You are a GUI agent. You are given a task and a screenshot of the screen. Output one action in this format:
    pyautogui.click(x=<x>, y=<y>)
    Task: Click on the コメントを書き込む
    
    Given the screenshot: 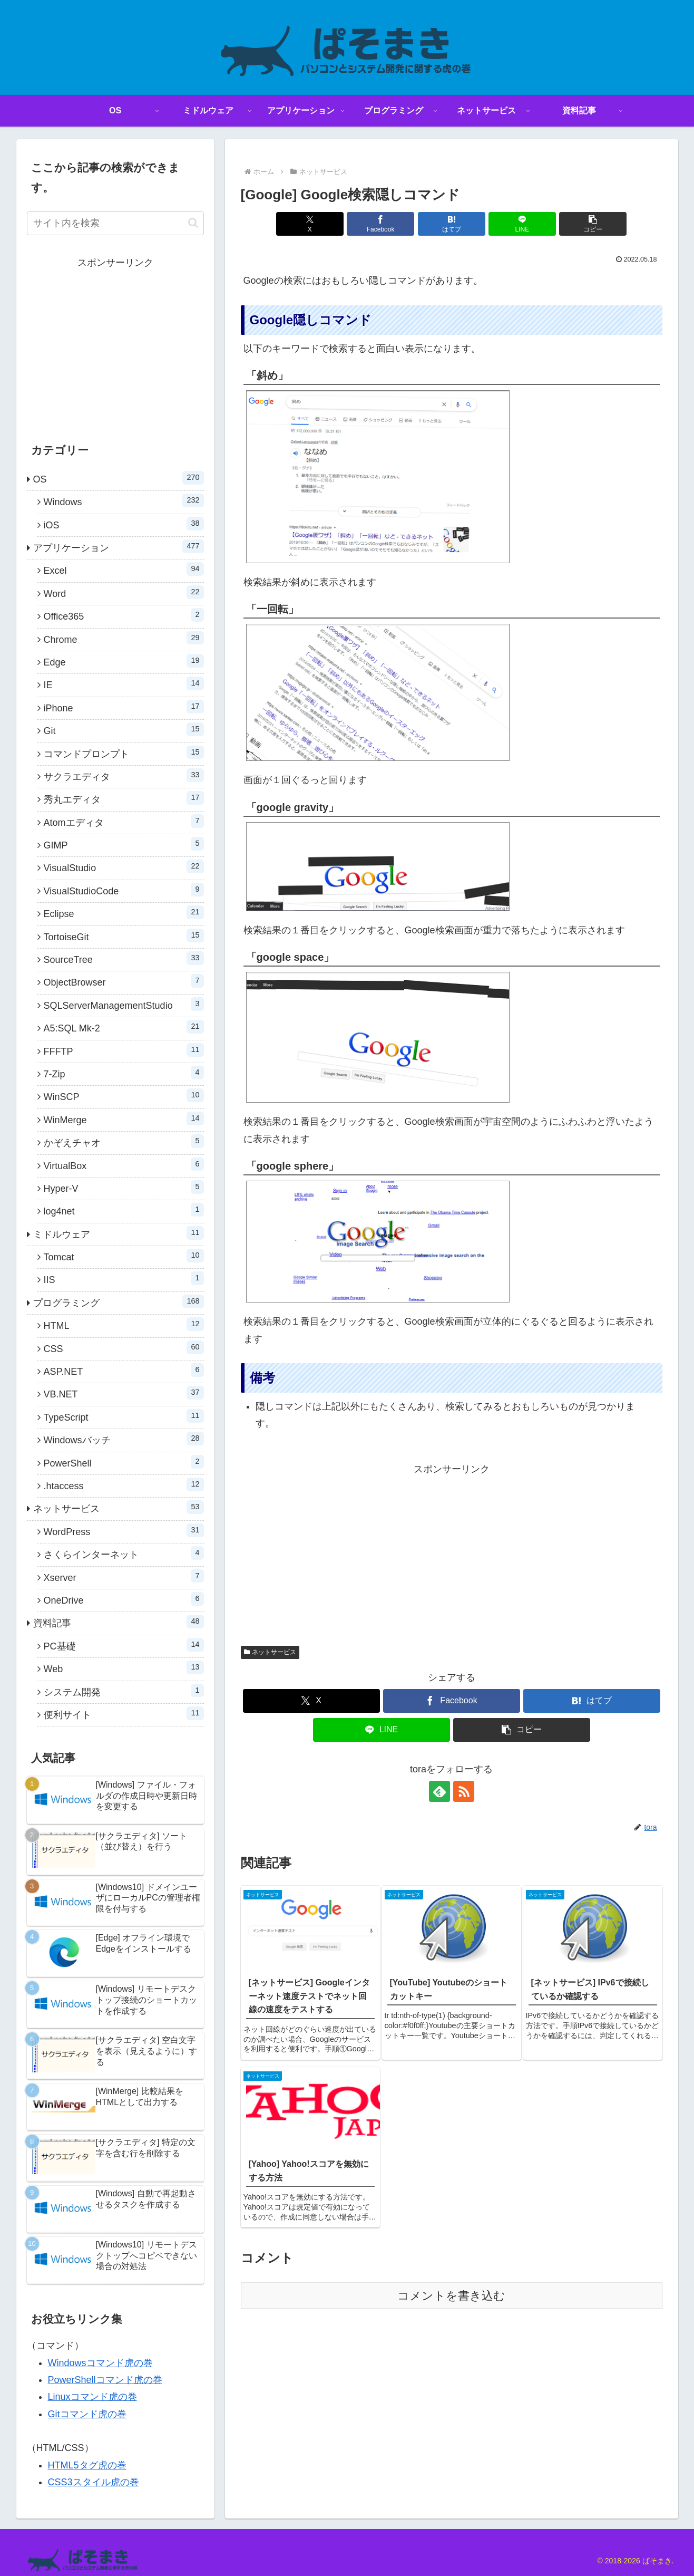 What is the action you would take?
    pyautogui.click(x=451, y=2295)
    